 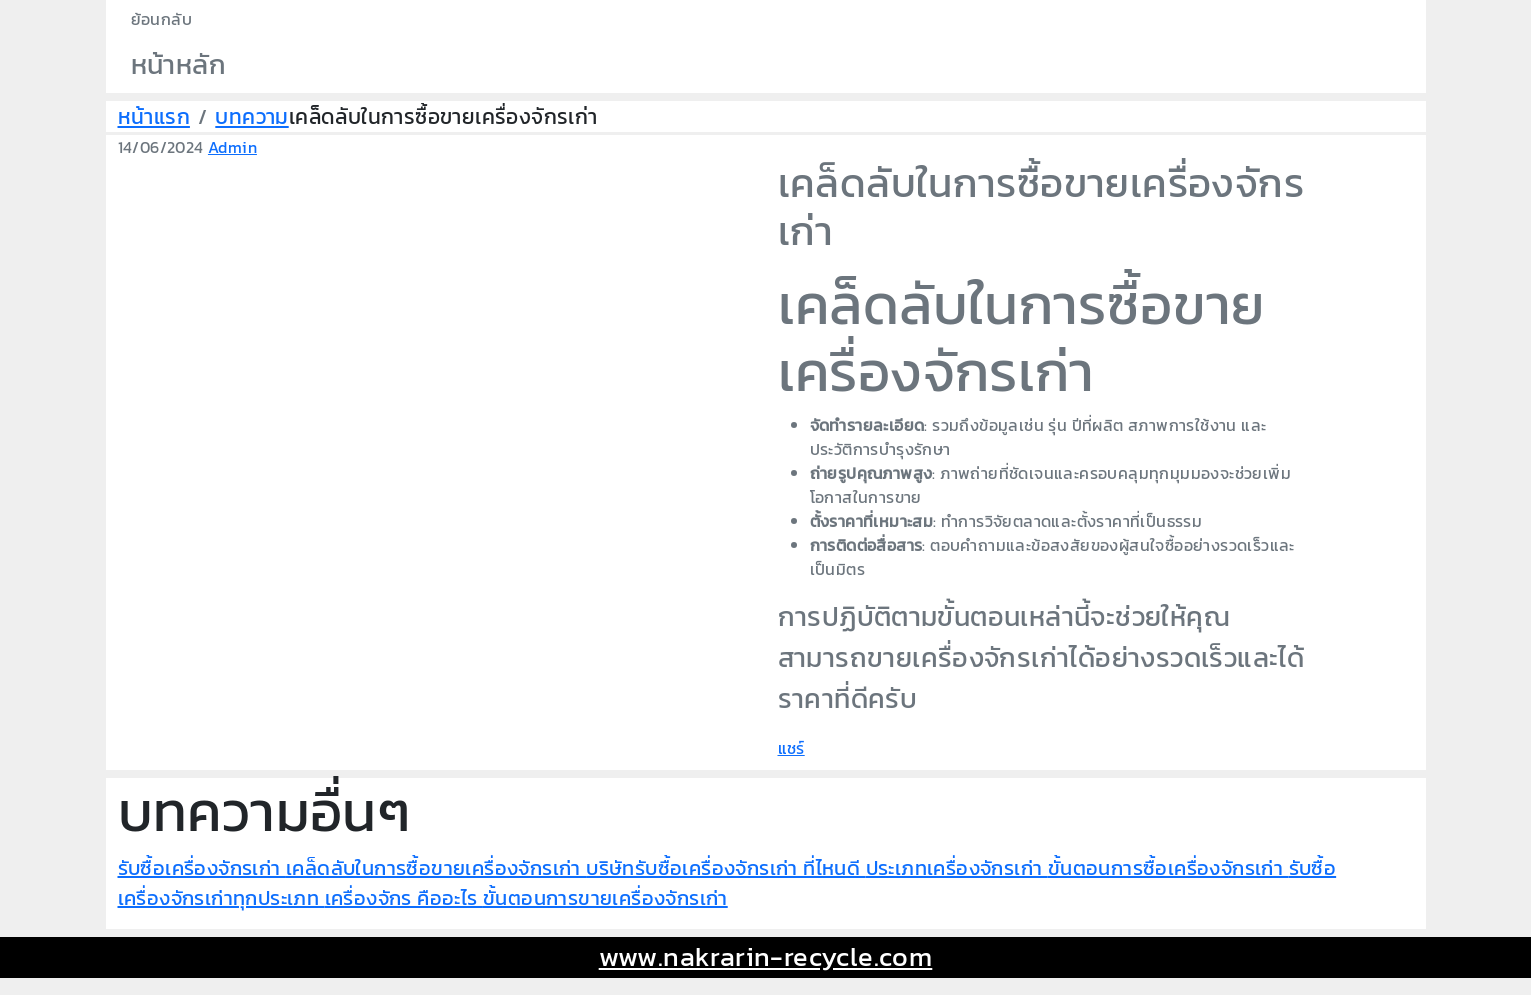 I want to click on เครื่องจักร คืออะไร, so click(x=404, y=898).